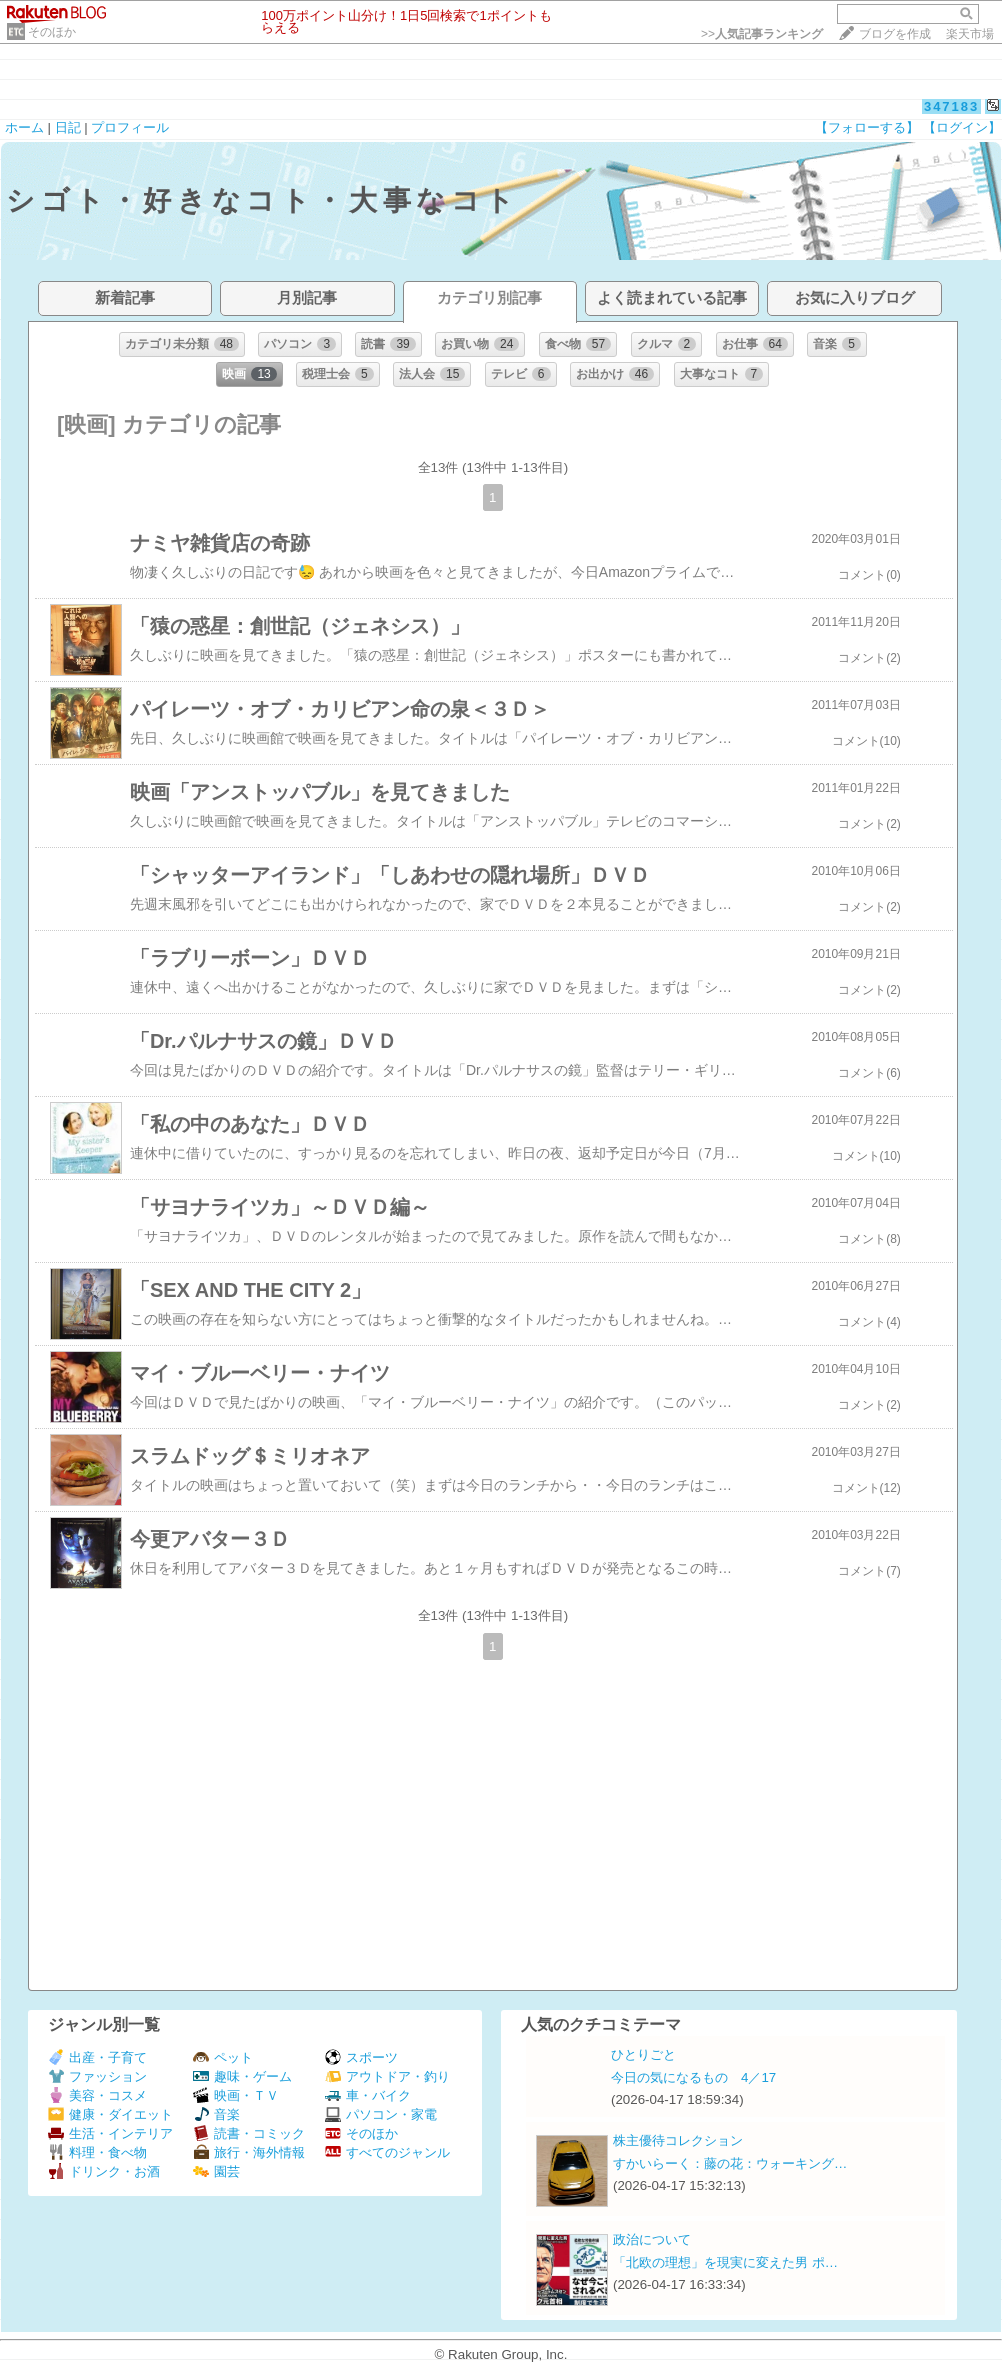 The width and height of the screenshot is (1002, 2362). What do you see at coordinates (216, 2114) in the screenshot?
I see `音楽` at bounding box center [216, 2114].